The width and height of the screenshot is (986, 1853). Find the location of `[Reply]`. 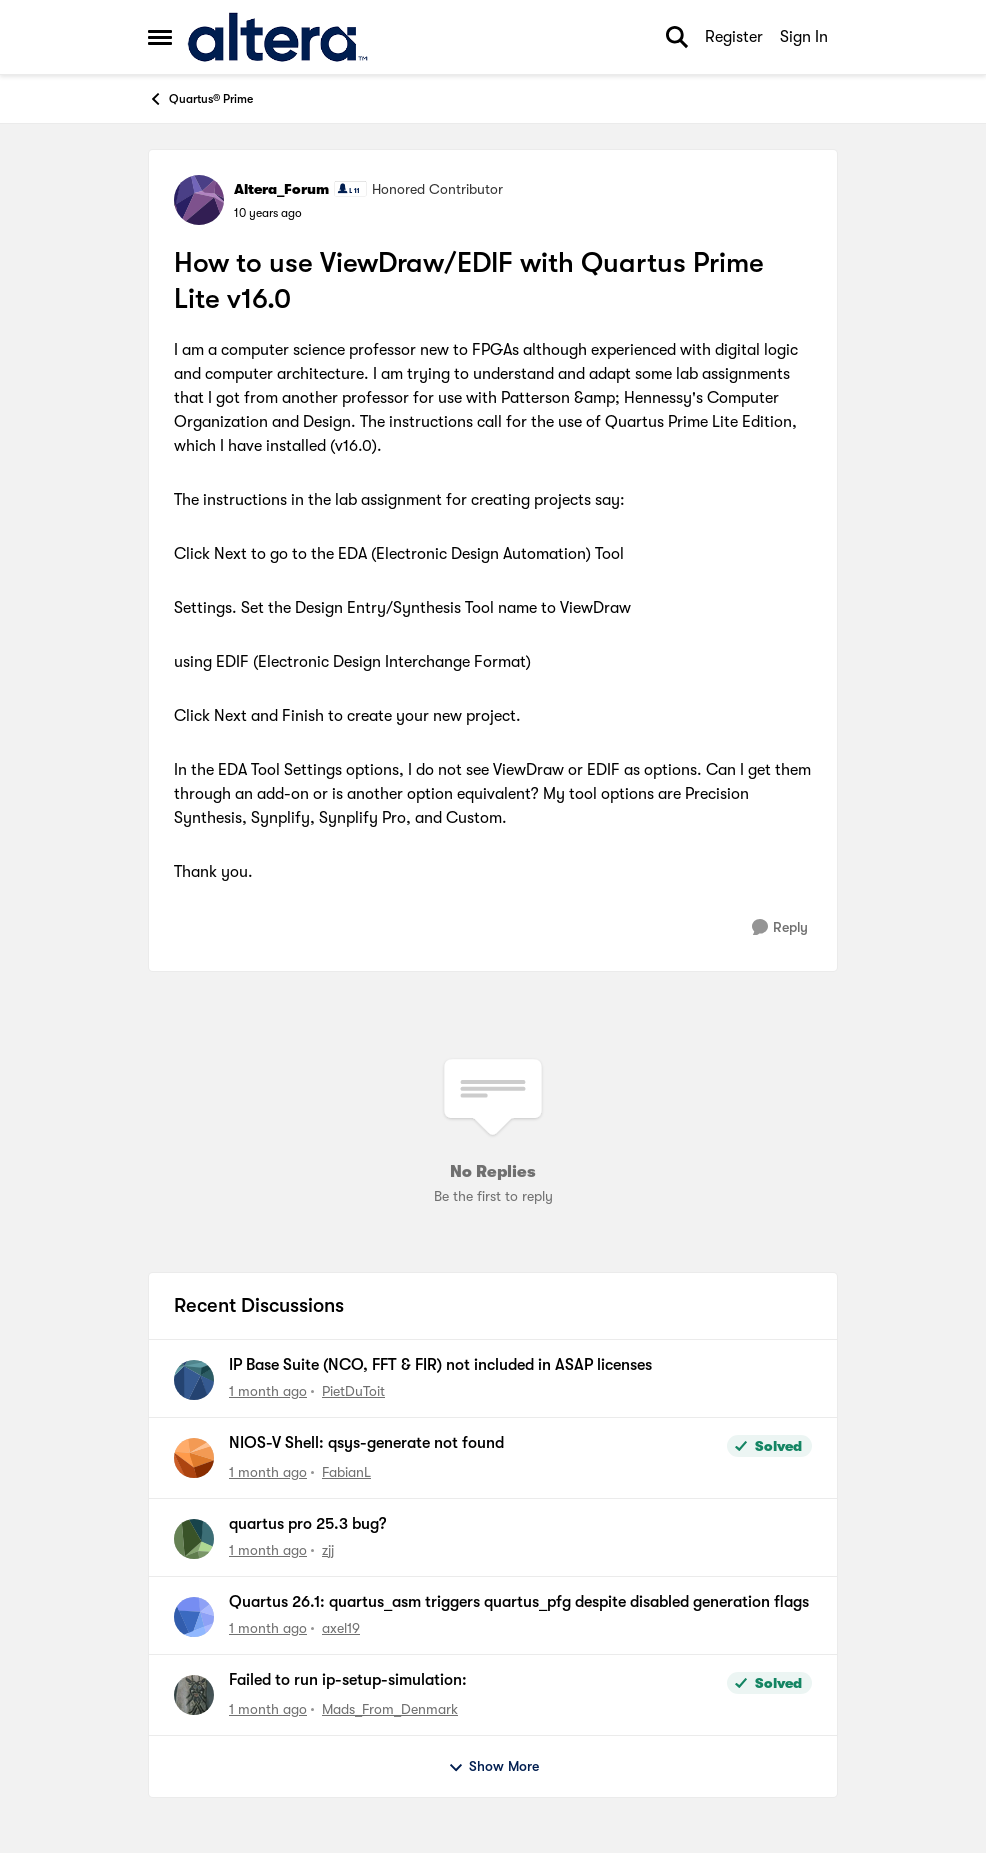

[Reply] is located at coordinates (780, 927).